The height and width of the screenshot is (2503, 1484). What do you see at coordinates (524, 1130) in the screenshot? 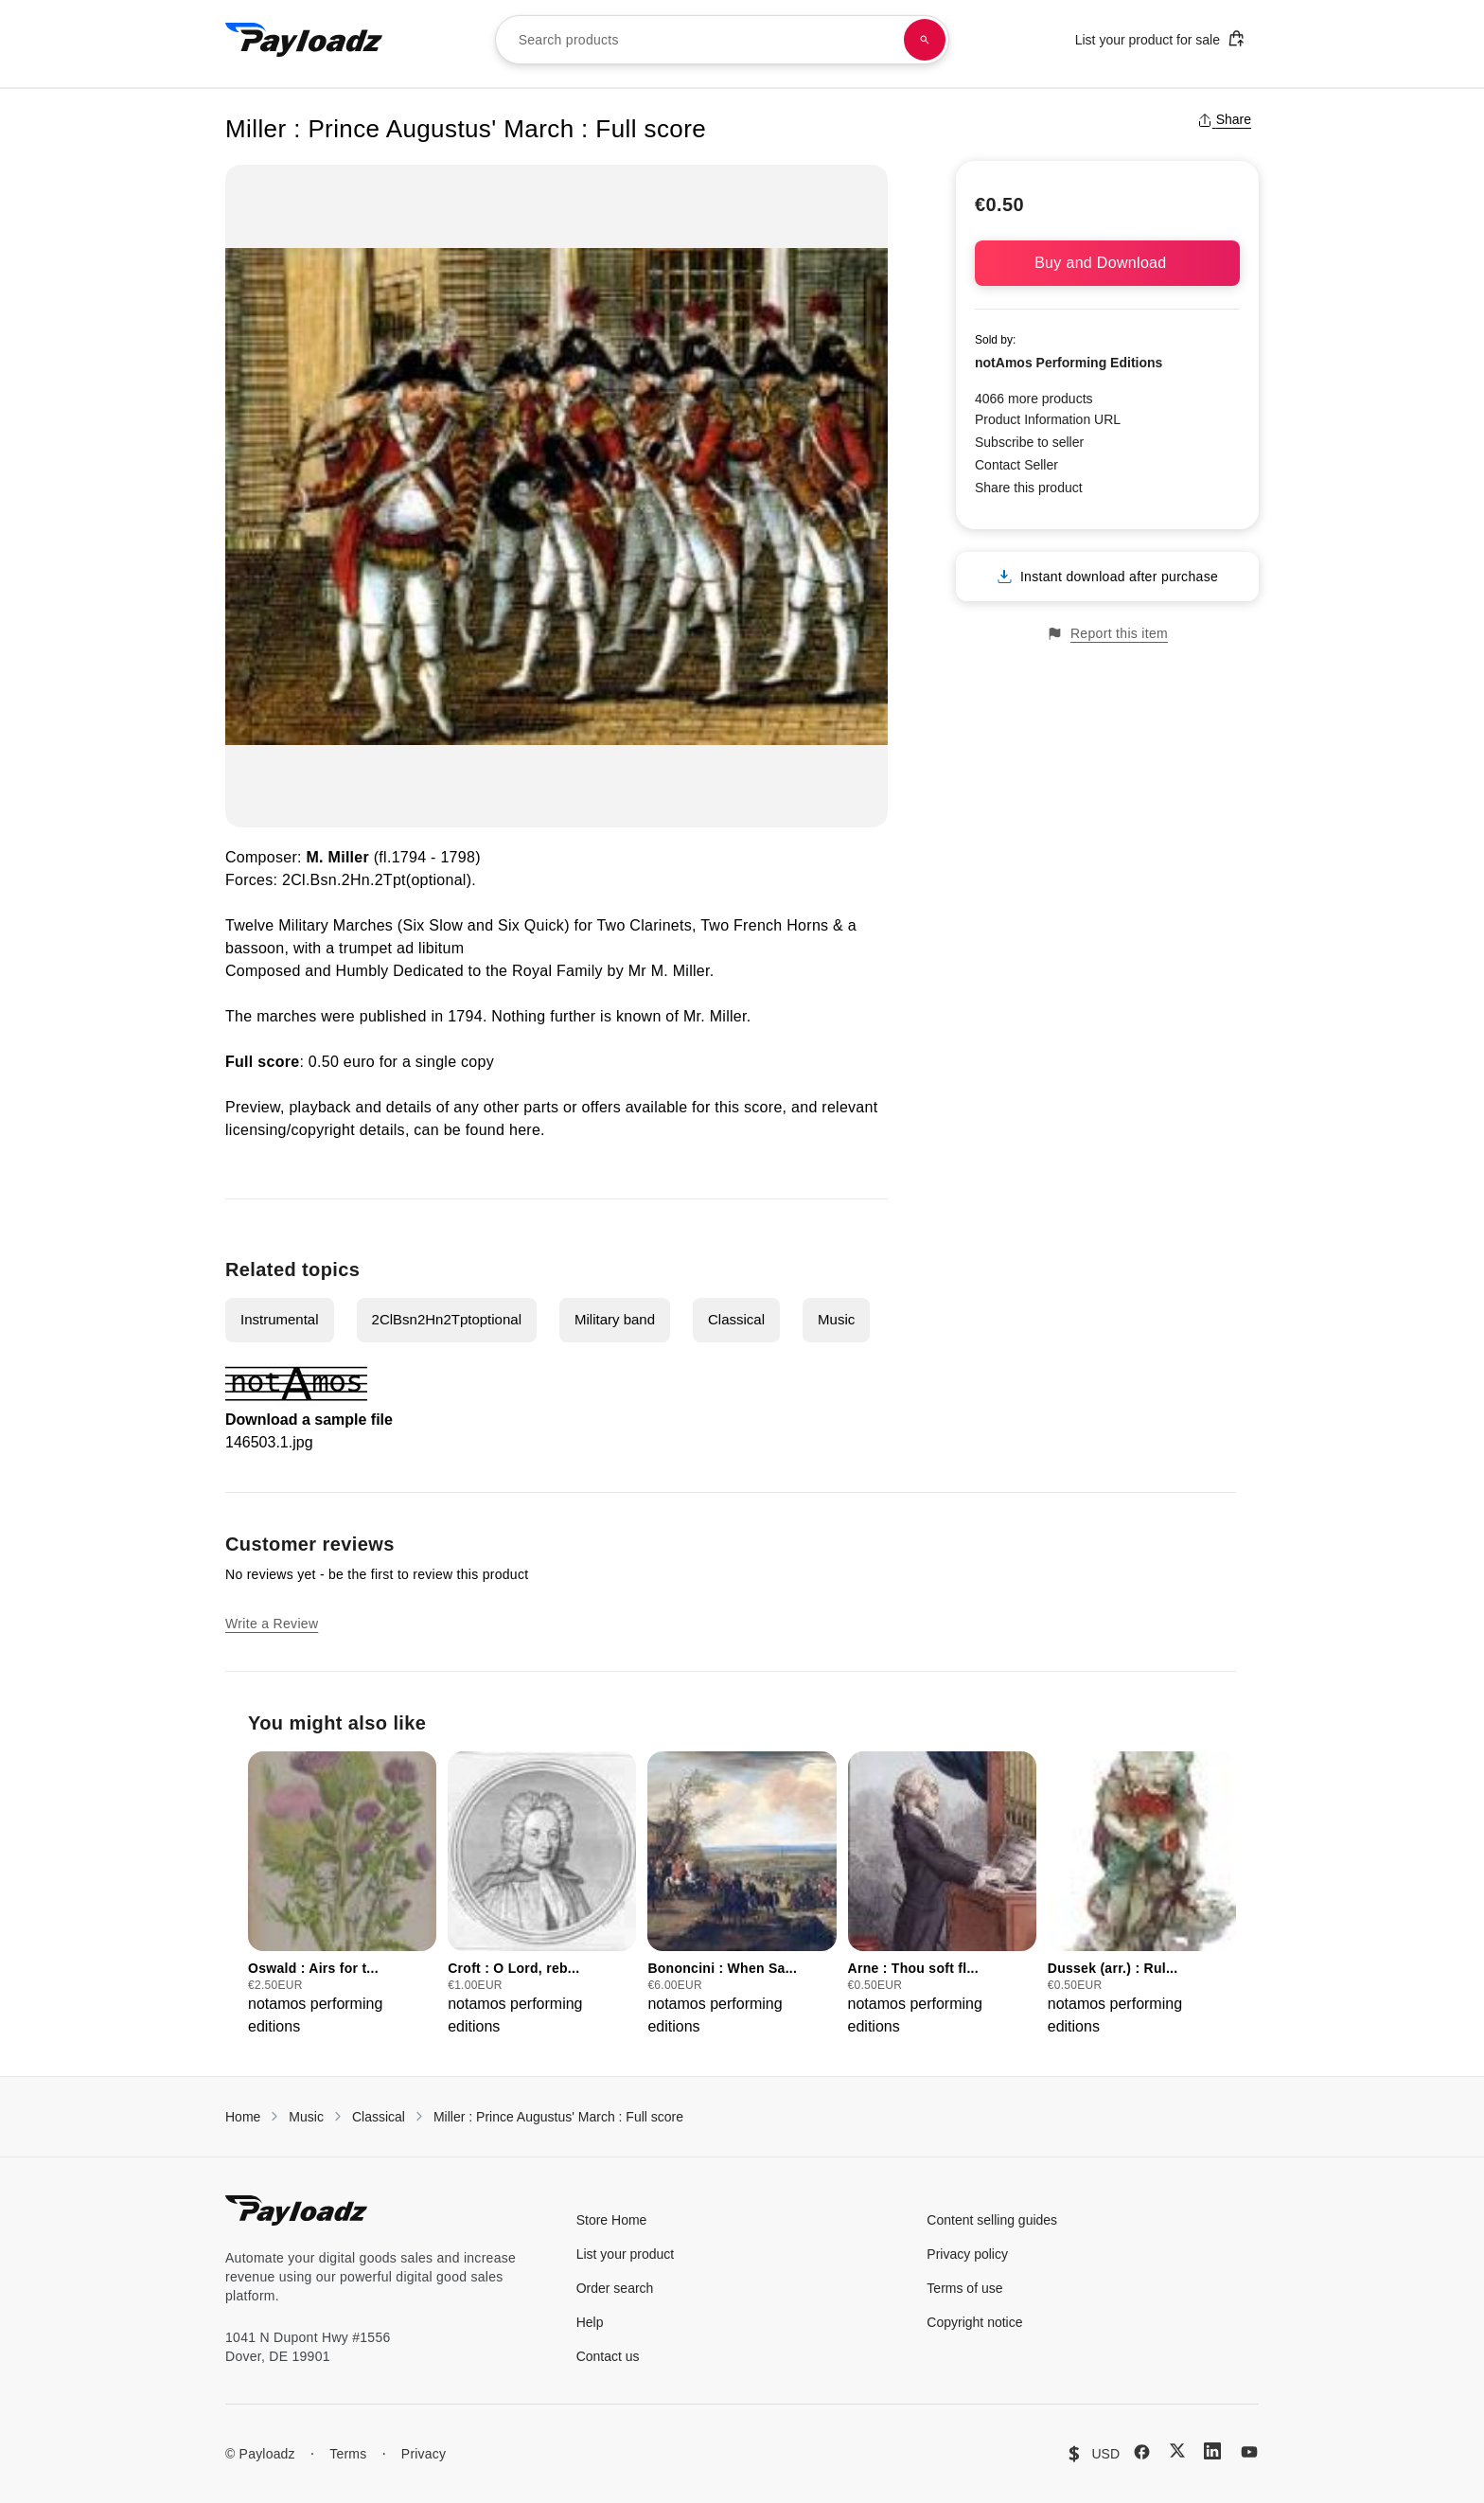
I see `here` at bounding box center [524, 1130].